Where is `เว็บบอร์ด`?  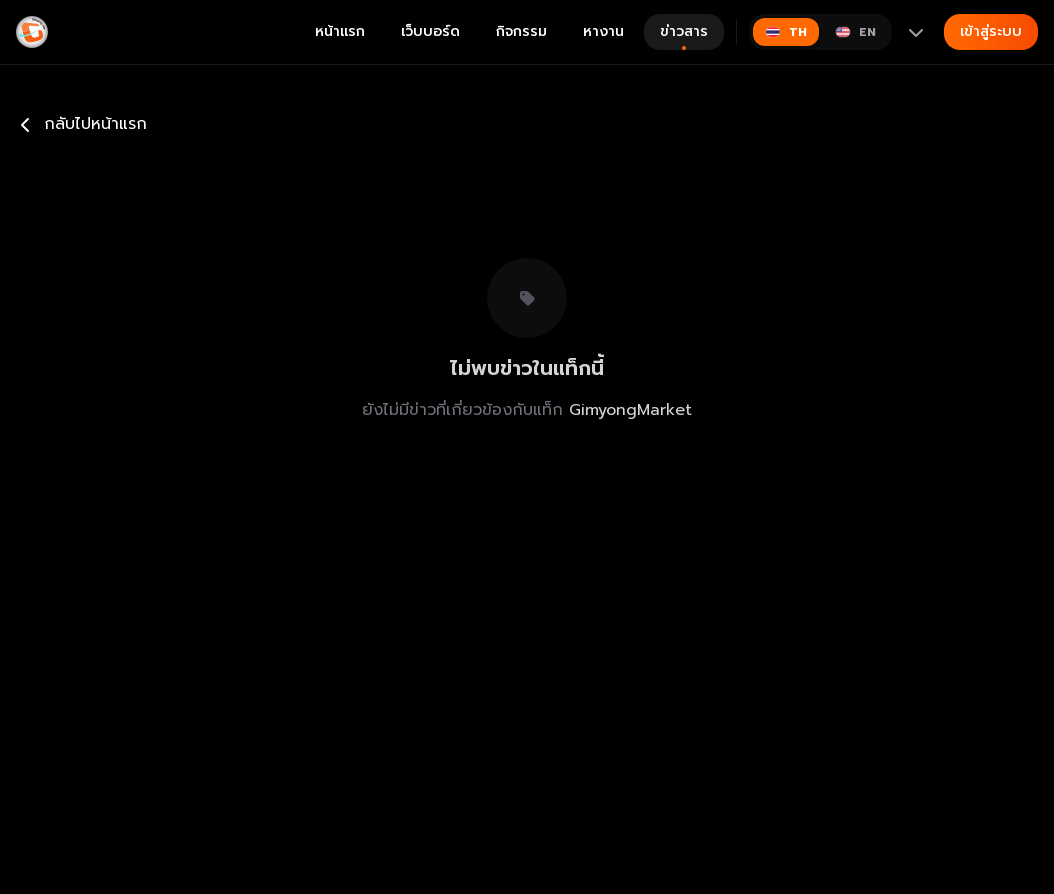
เว็บบอร์ด is located at coordinates (430, 31).